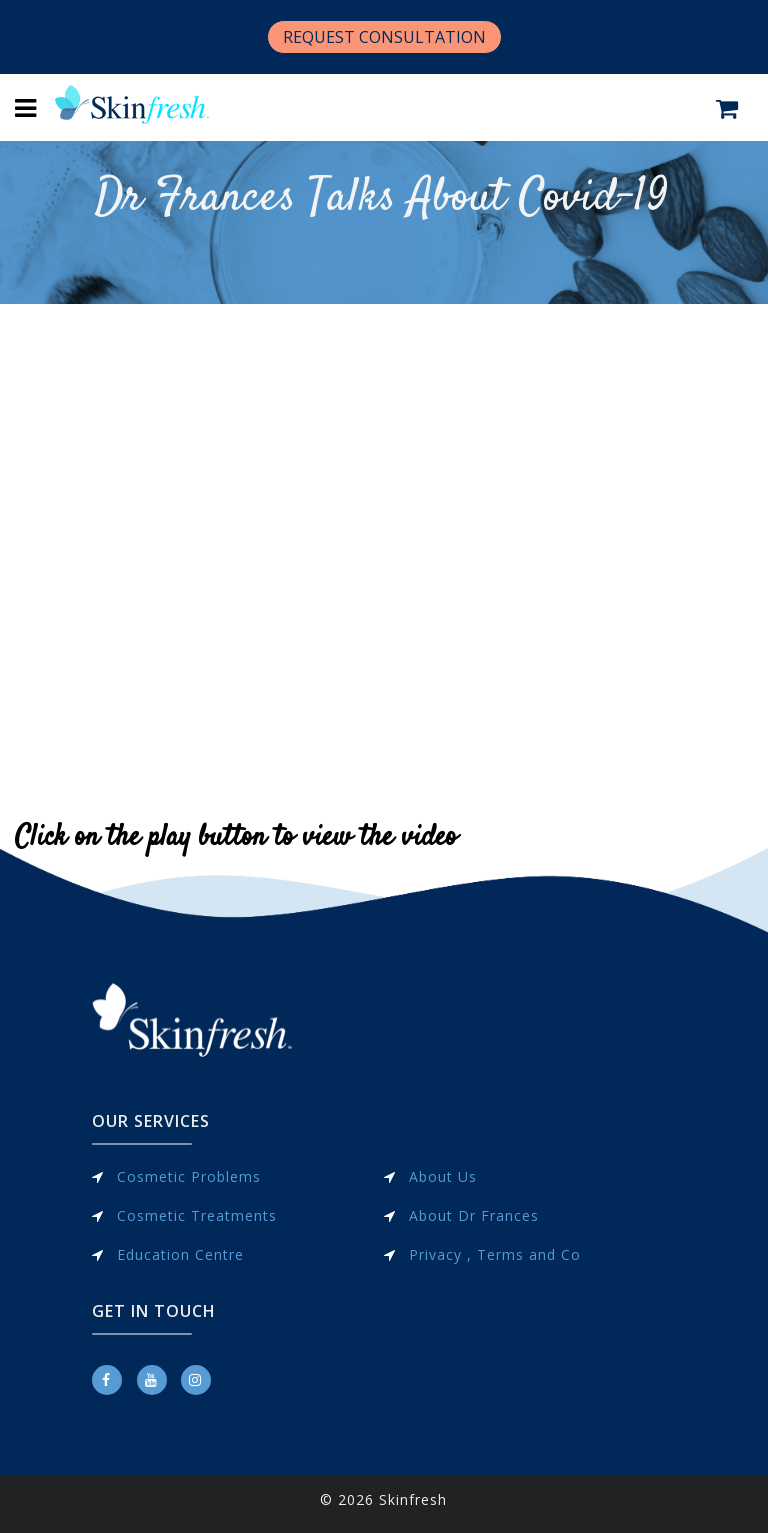  Describe the element at coordinates (443, 1176) in the screenshot. I see `About Us` at that location.